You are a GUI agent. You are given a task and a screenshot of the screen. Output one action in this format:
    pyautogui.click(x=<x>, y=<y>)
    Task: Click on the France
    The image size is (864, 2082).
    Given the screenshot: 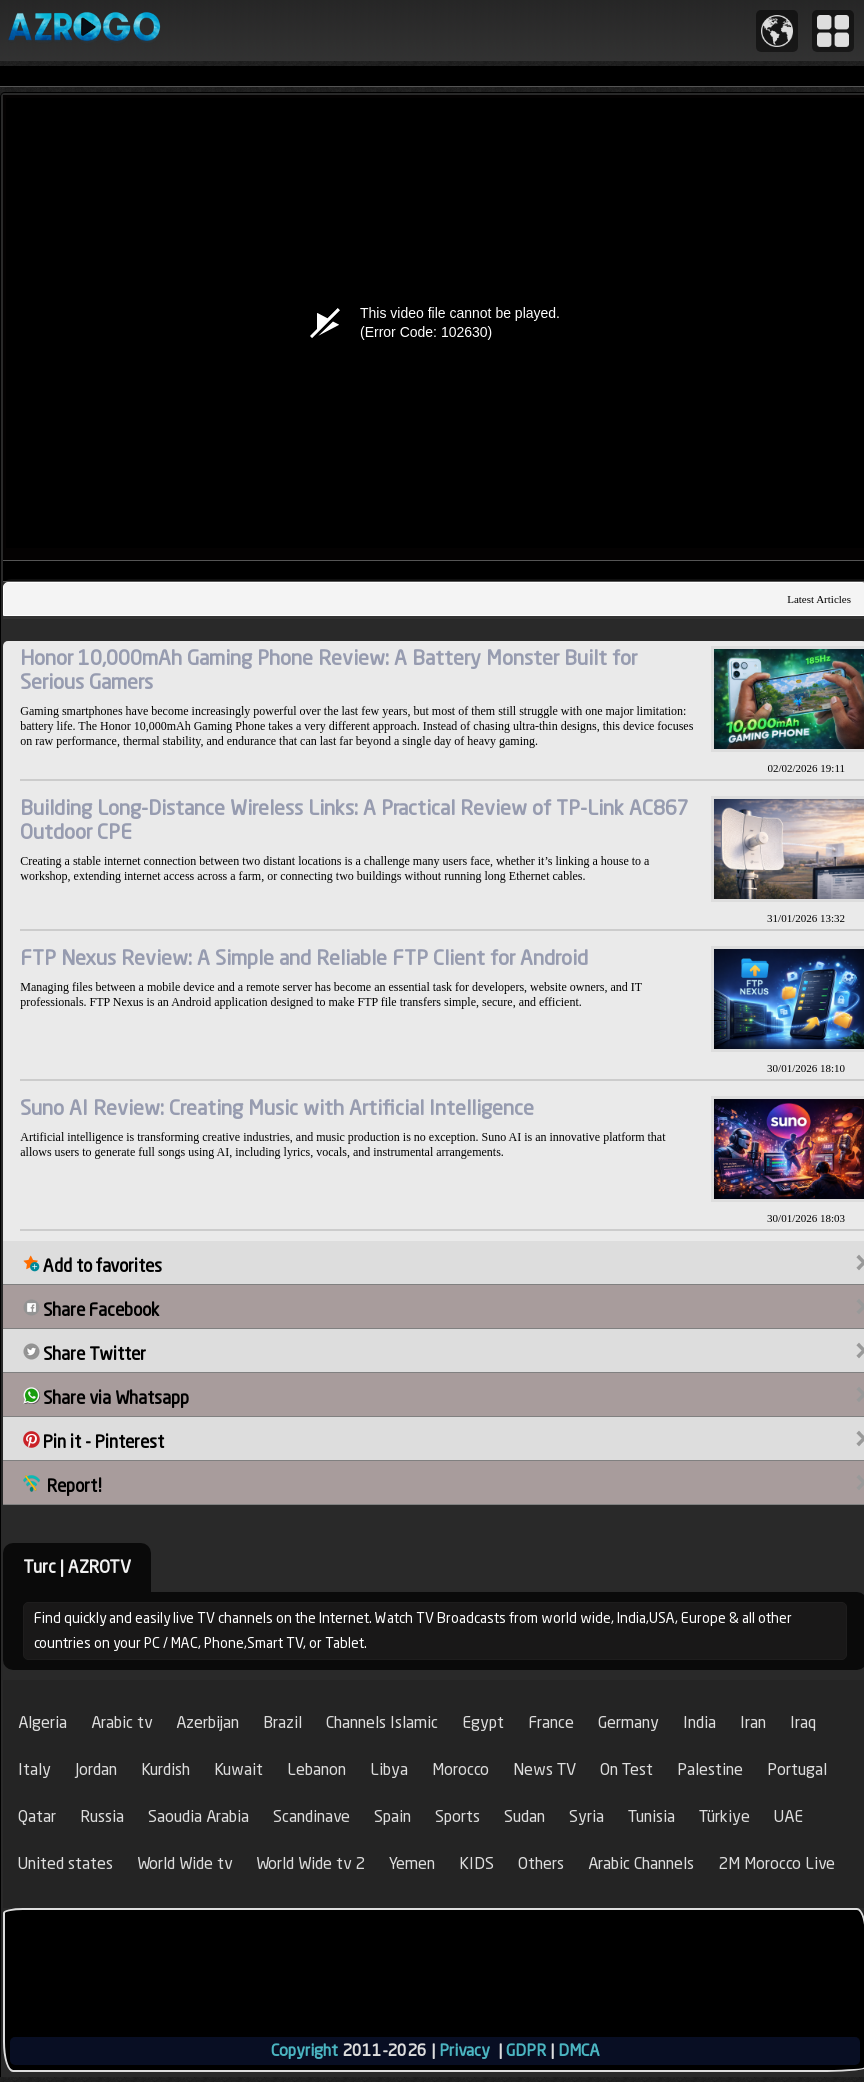 What is the action you would take?
    pyautogui.click(x=551, y=1722)
    